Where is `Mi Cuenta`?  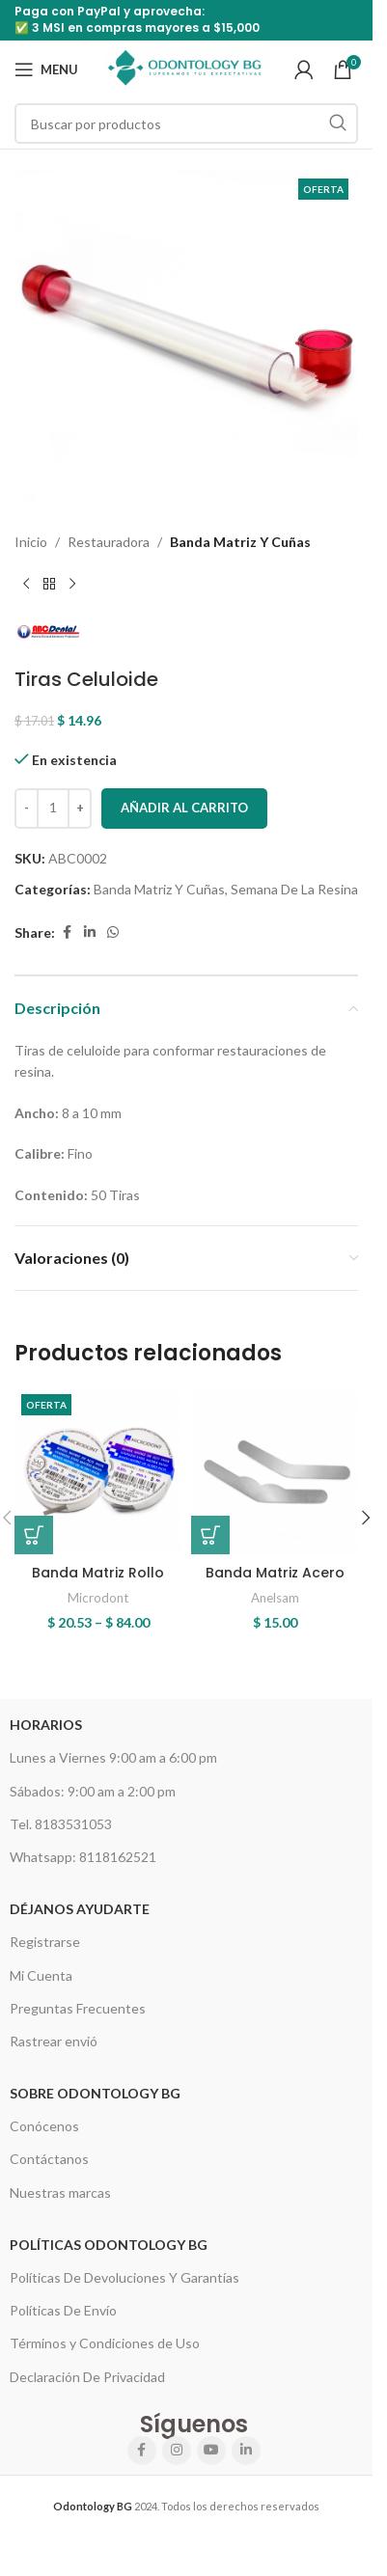
Mi Cuenta is located at coordinates (41, 1975).